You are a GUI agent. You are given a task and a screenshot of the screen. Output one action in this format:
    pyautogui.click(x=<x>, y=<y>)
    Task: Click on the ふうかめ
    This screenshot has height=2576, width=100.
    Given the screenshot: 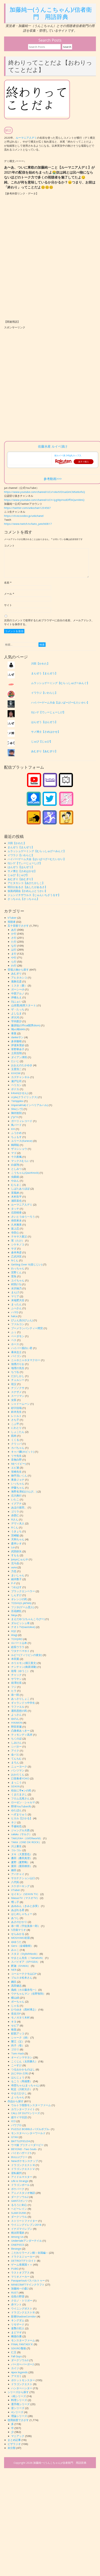 What is the action you would take?
    pyautogui.click(x=16, y=1133)
    